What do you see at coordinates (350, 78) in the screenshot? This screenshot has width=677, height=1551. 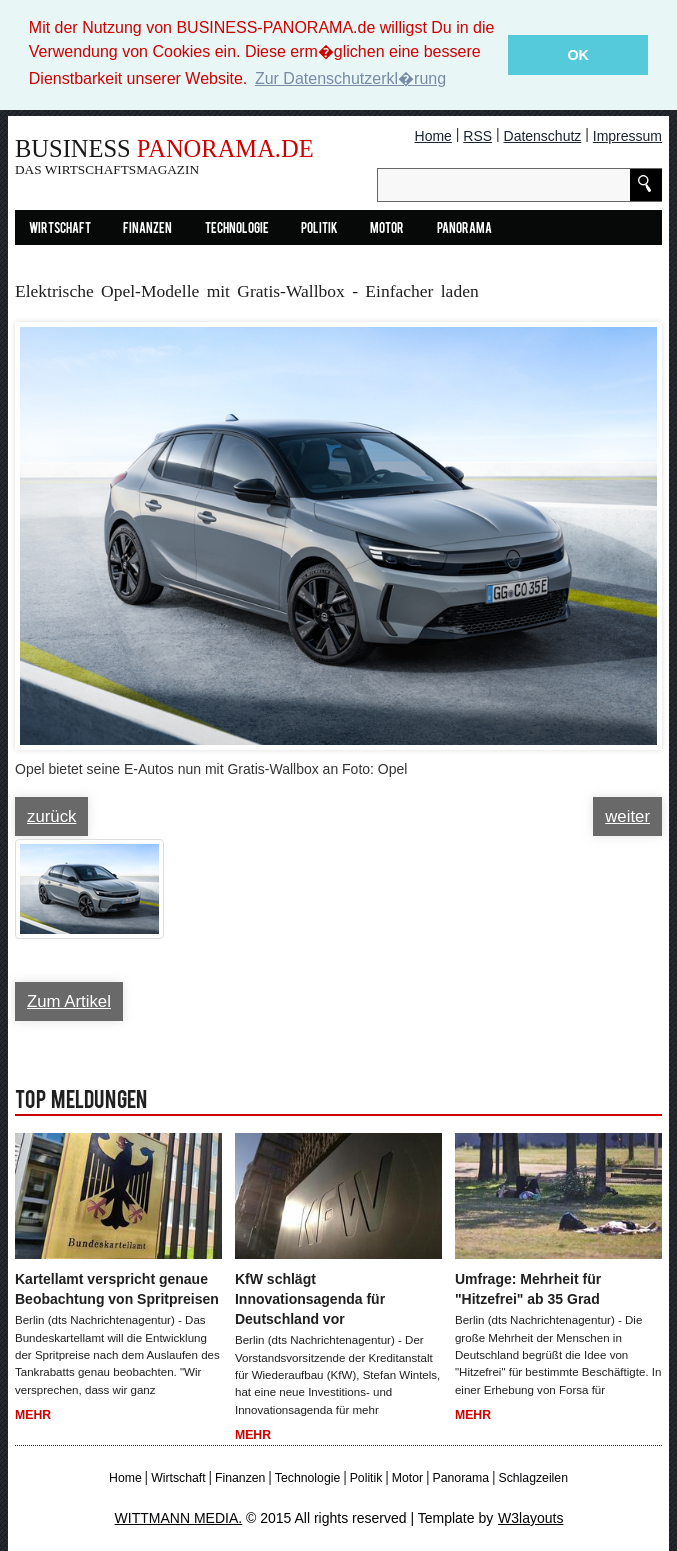 I see `Zur Datenschutzerkl�rung [button]` at bounding box center [350, 78].